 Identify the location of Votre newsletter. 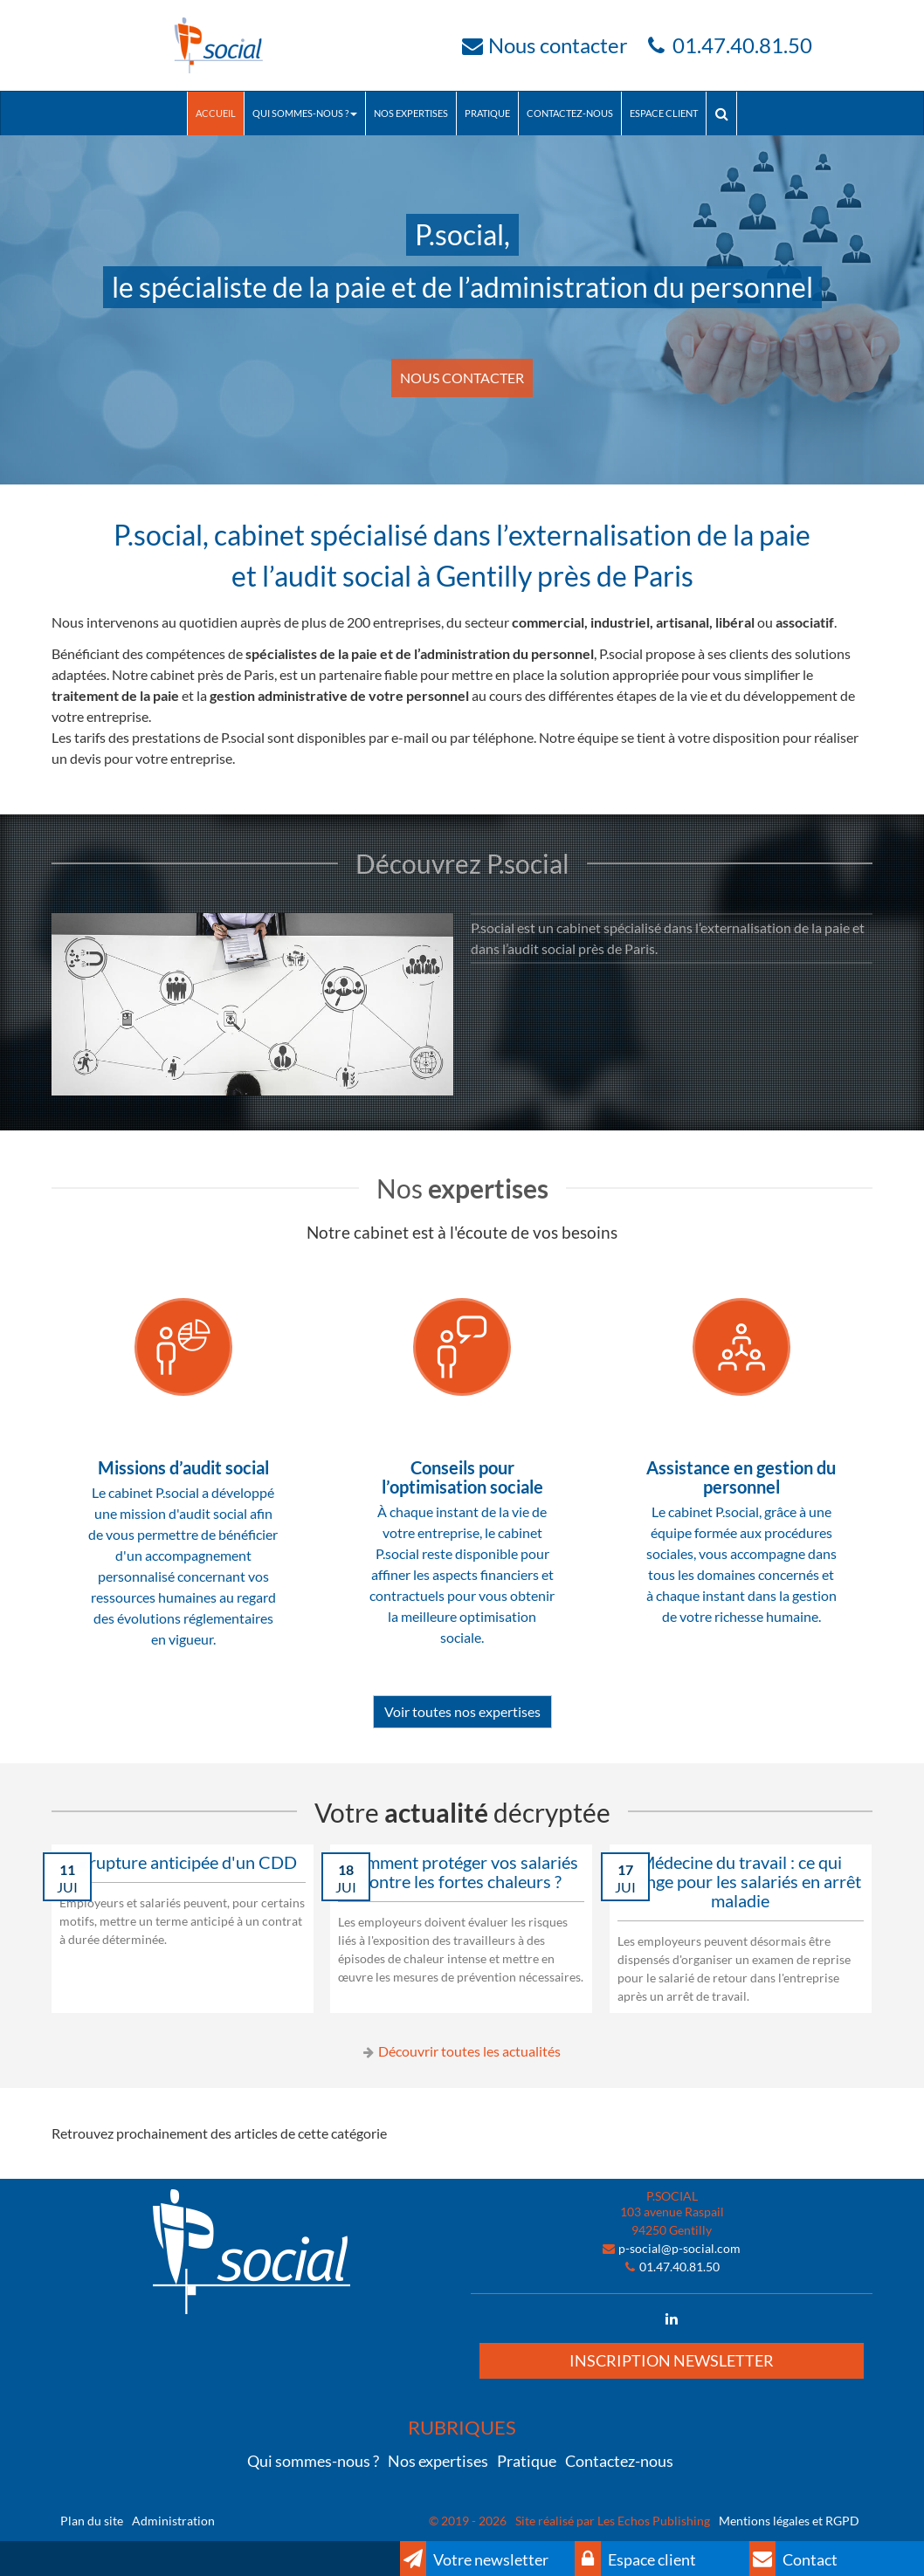
(474, 2558).